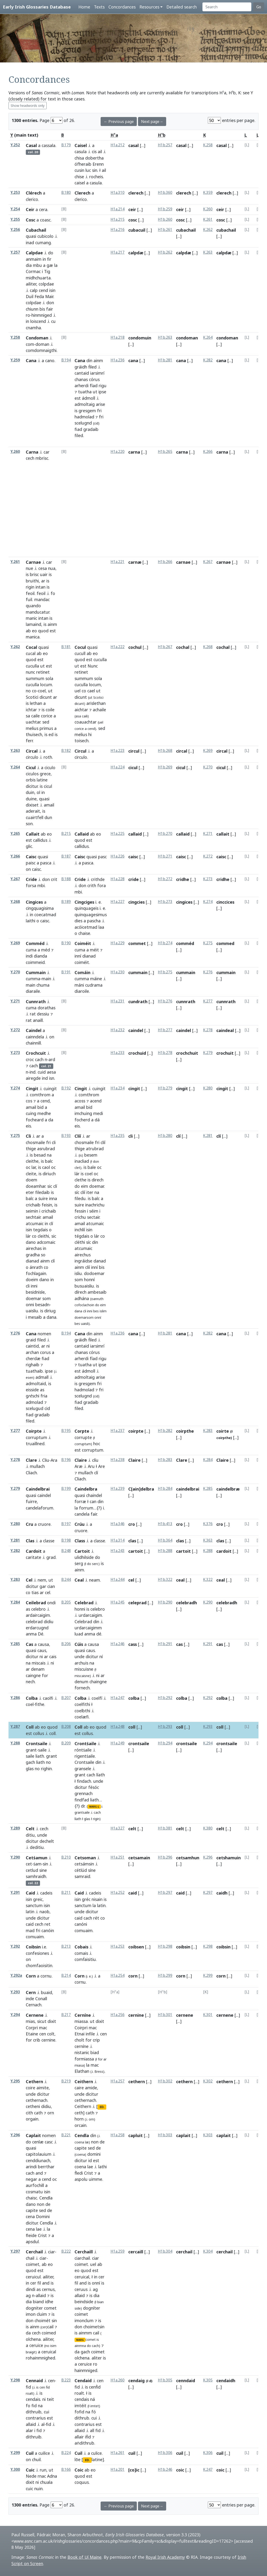  Describe the element at coordinates (30, 2289) in the screenshot. I see `dindi` at that location.